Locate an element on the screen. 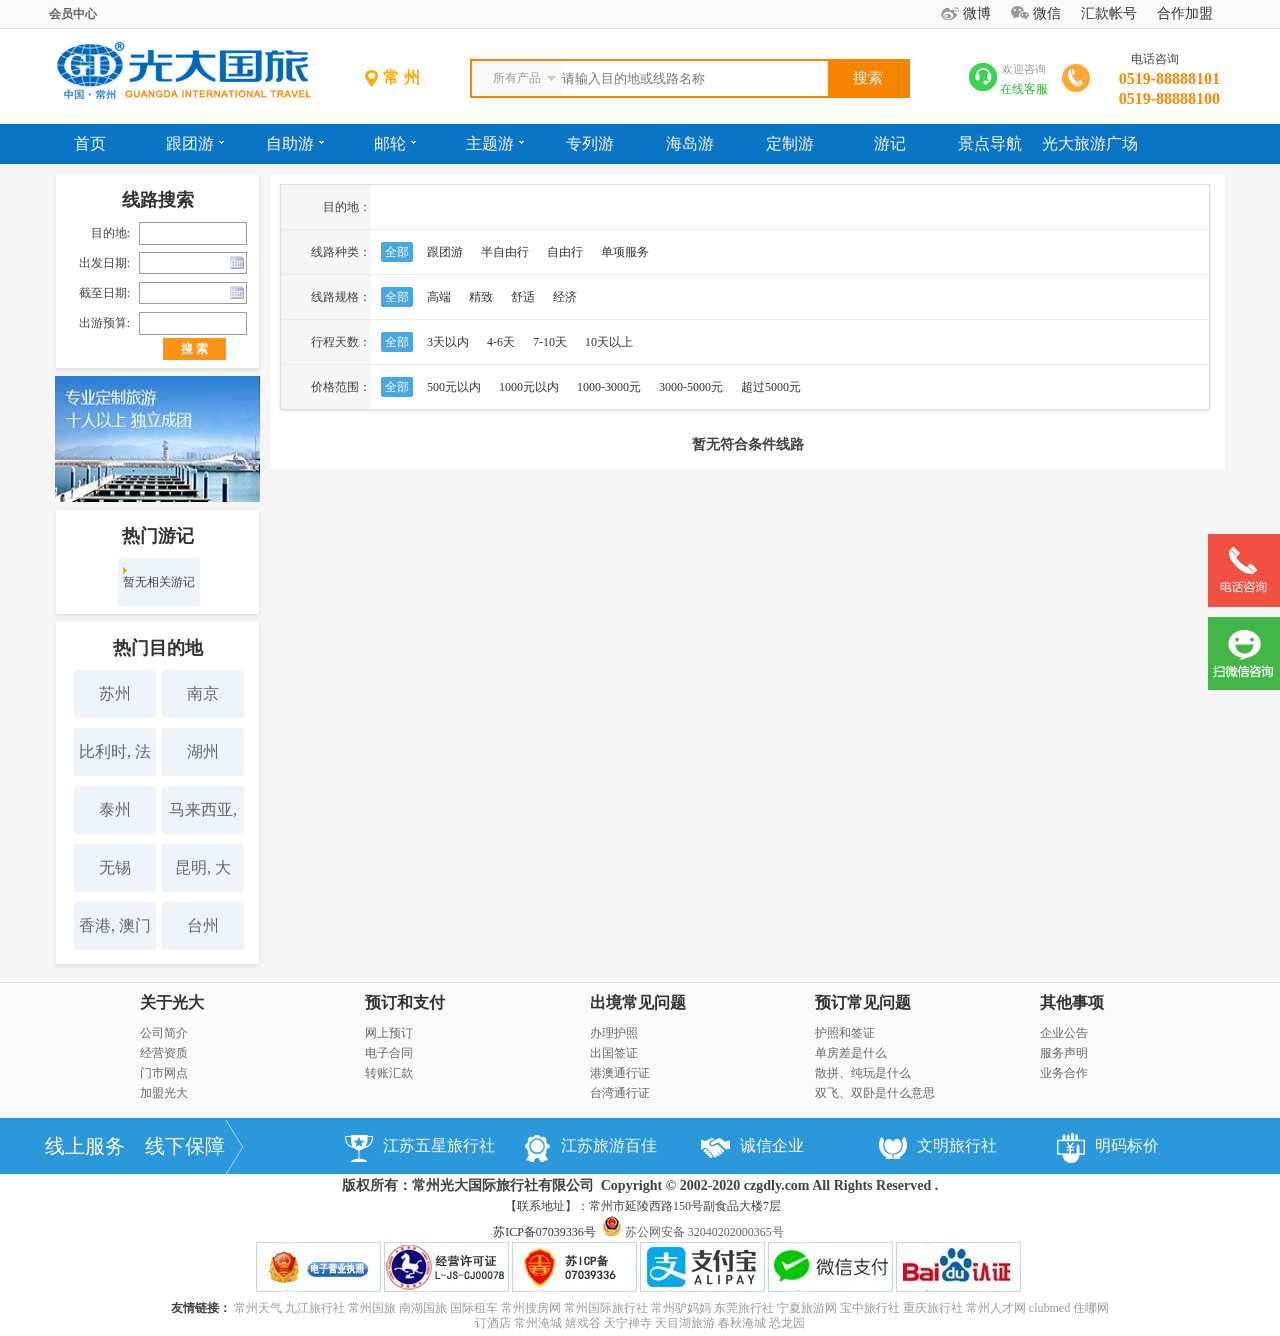  台州 is located at coordinates (203, 925).